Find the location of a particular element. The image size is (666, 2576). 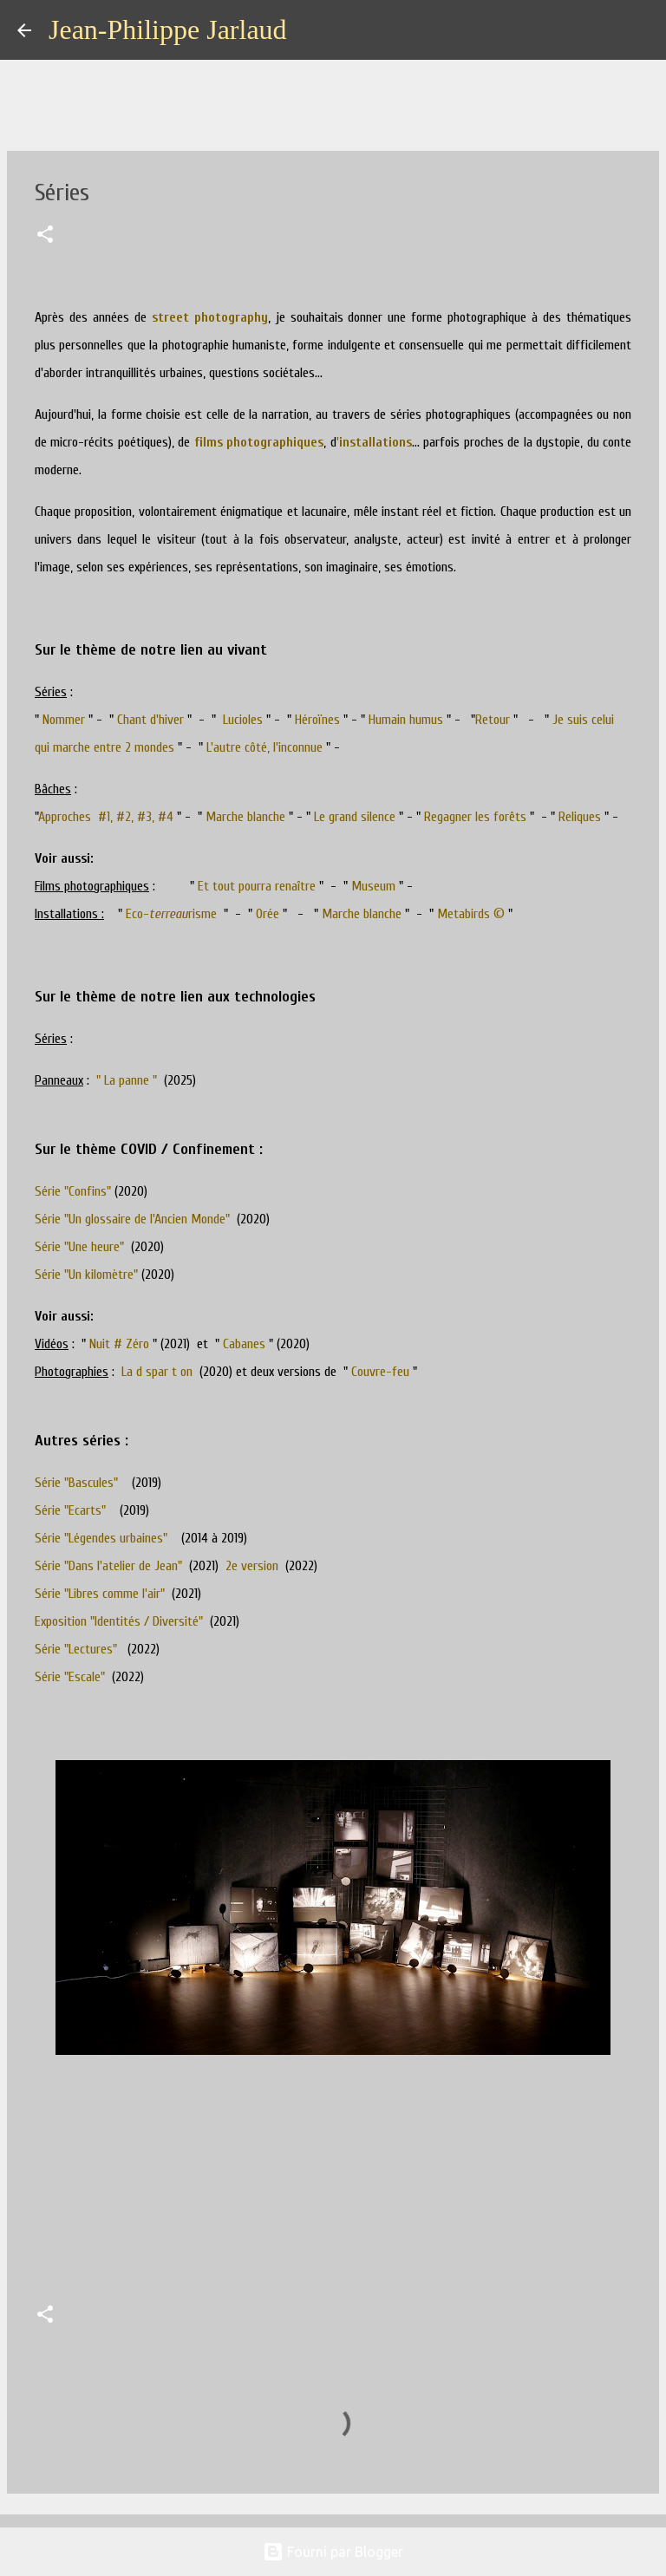

Lucioles is located at coordinates (241, 719).